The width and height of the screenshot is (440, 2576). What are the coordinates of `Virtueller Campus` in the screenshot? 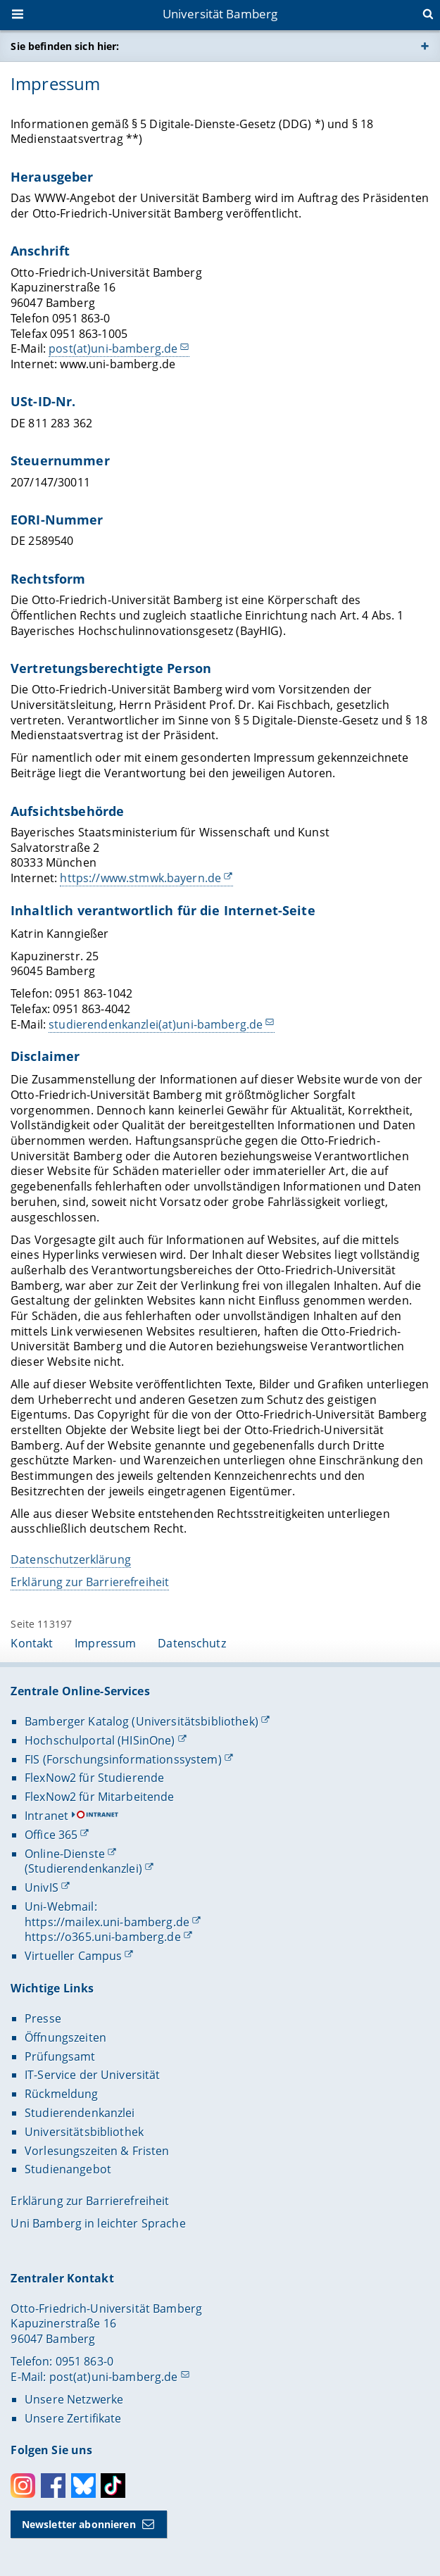 It's located at (73, 1956).